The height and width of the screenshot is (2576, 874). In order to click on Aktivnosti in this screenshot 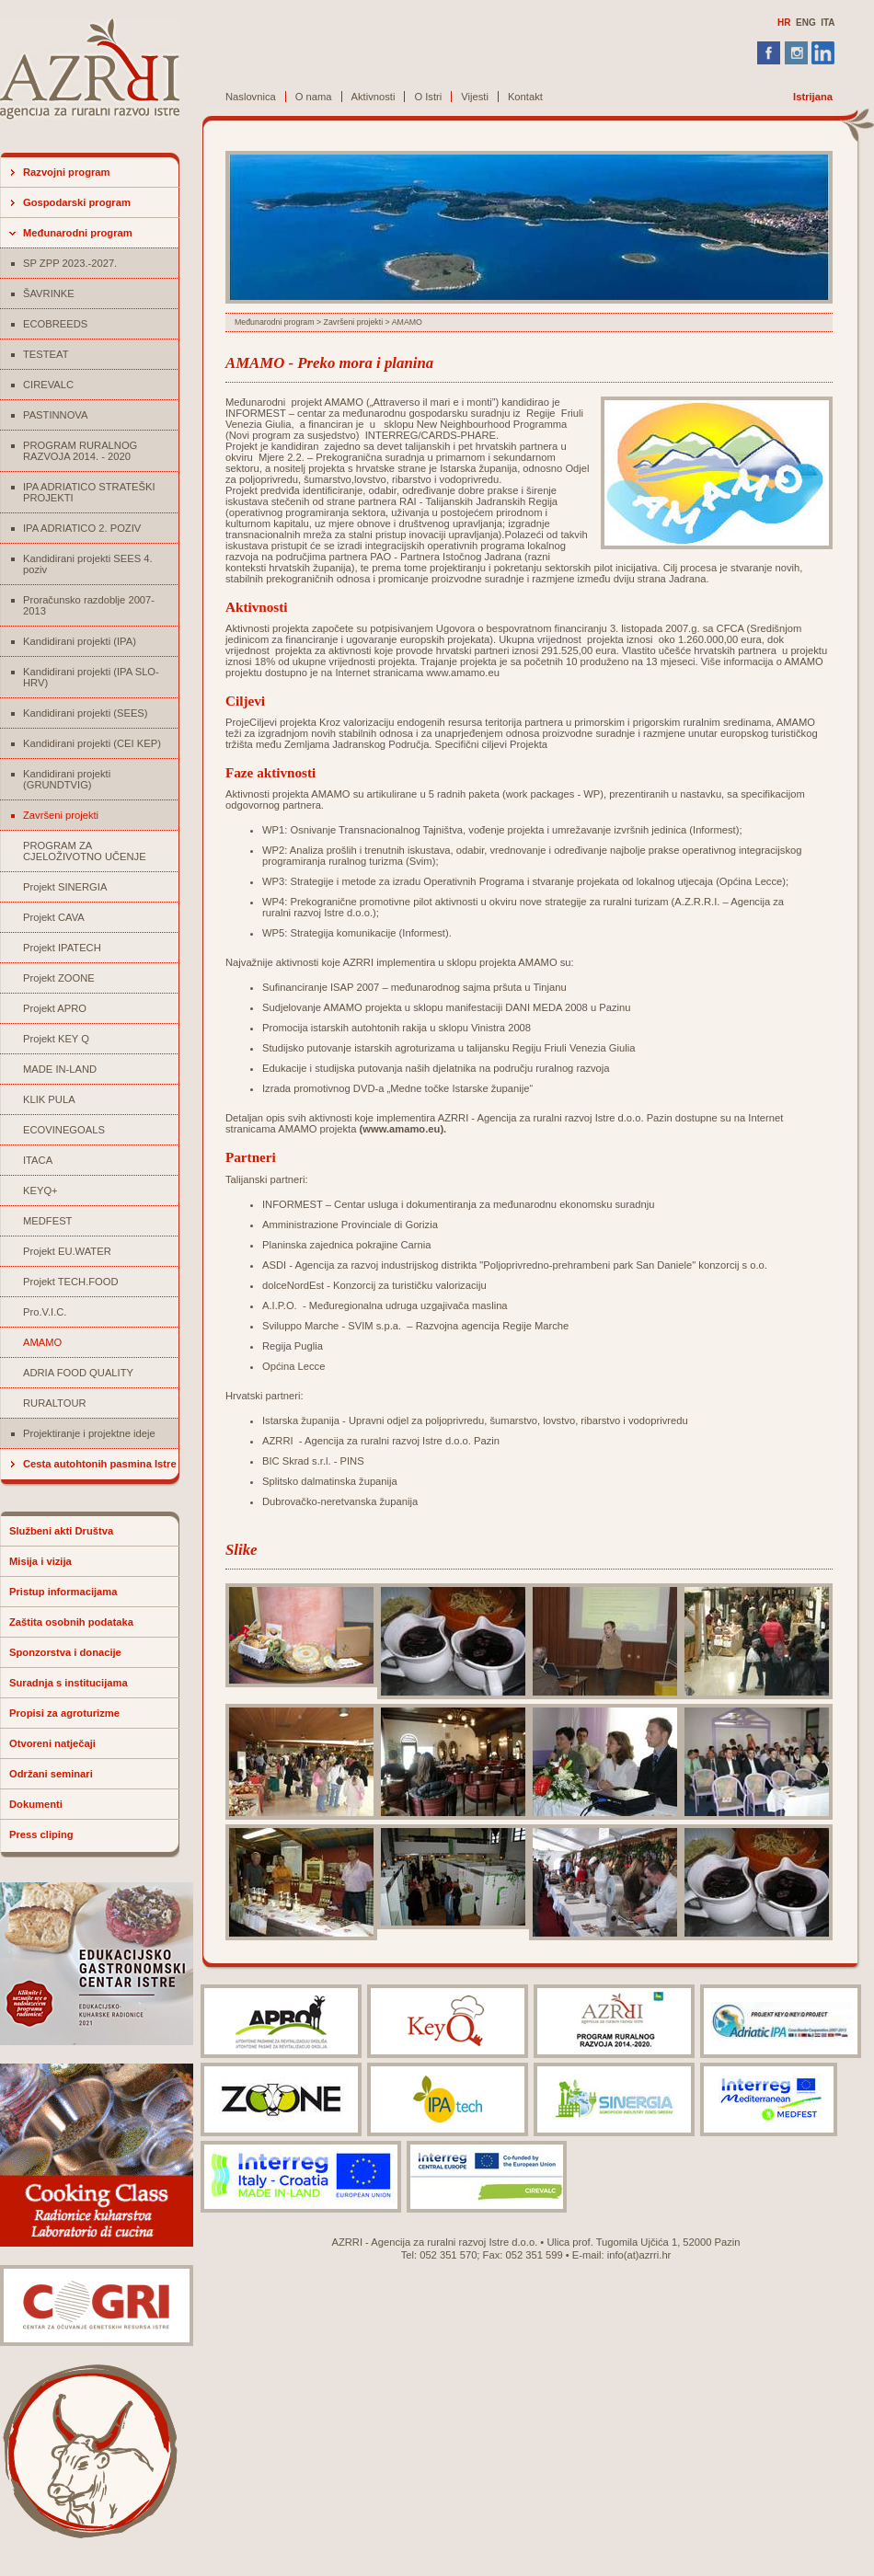, I will do `click(373, 96)`.